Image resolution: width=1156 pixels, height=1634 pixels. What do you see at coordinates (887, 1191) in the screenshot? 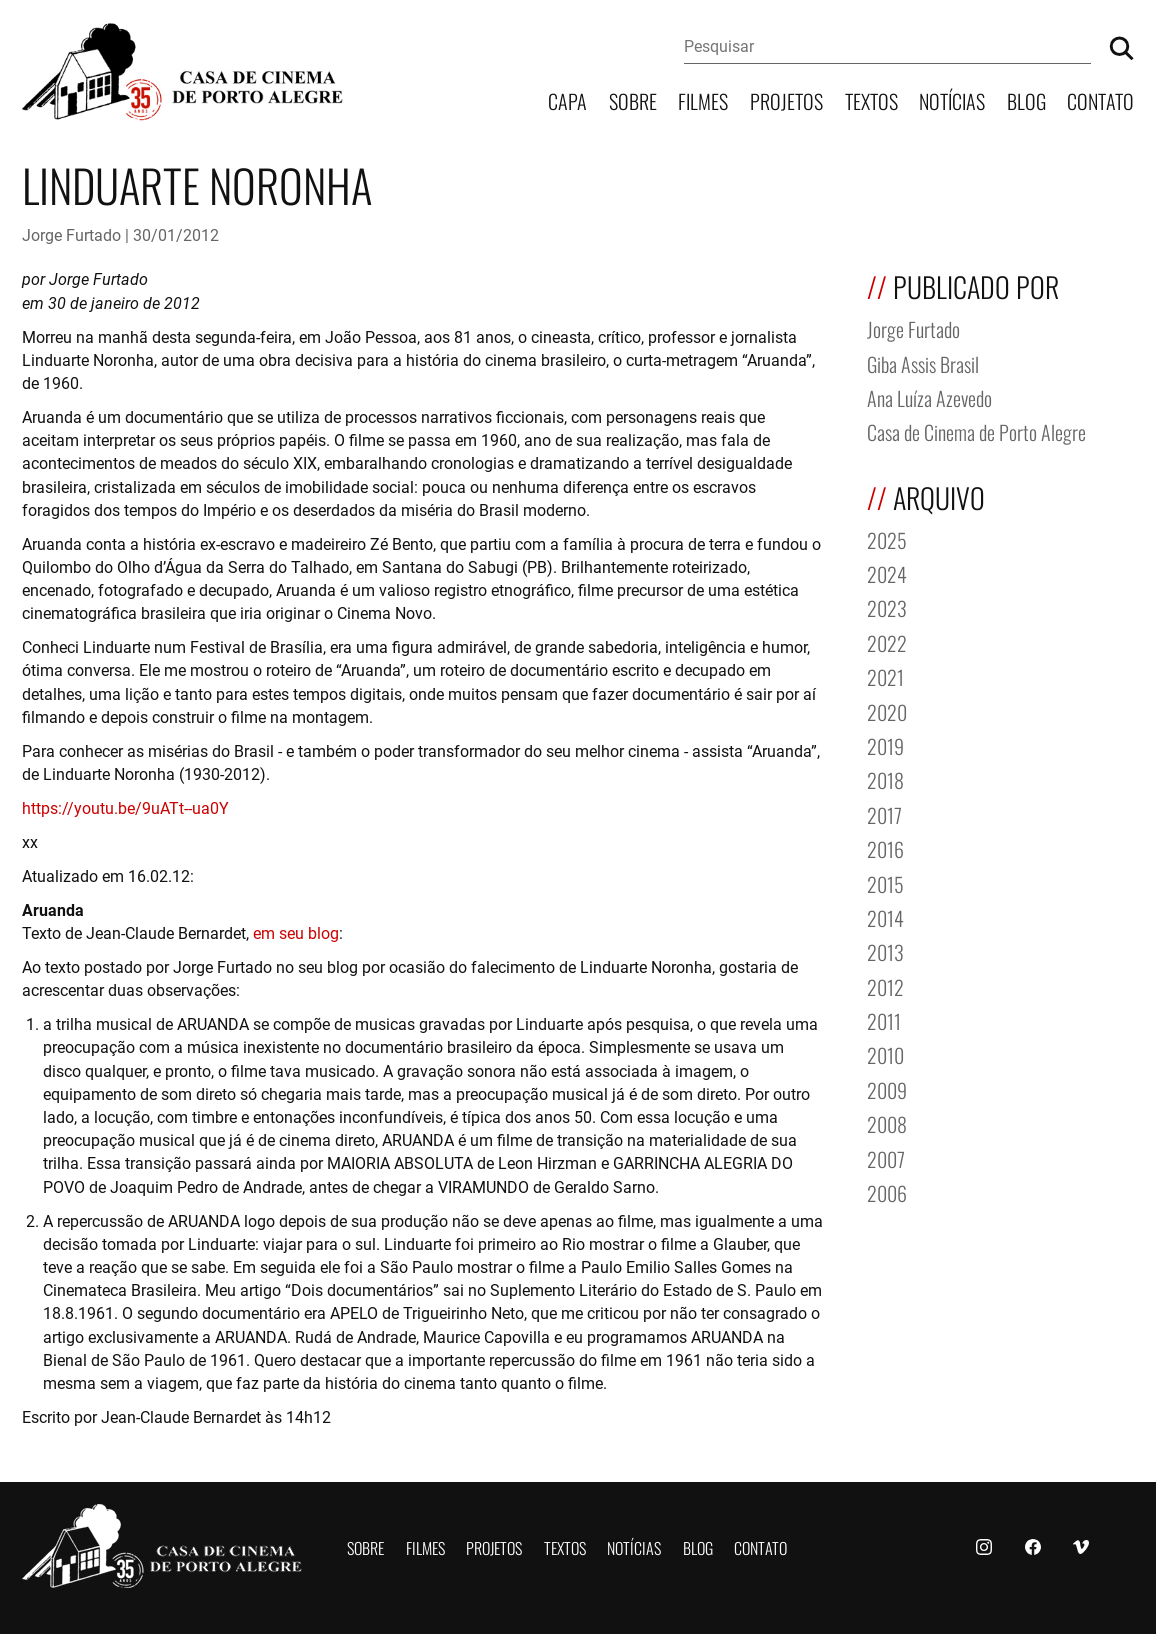
I see `2006` at bounding box center [887, 1191].